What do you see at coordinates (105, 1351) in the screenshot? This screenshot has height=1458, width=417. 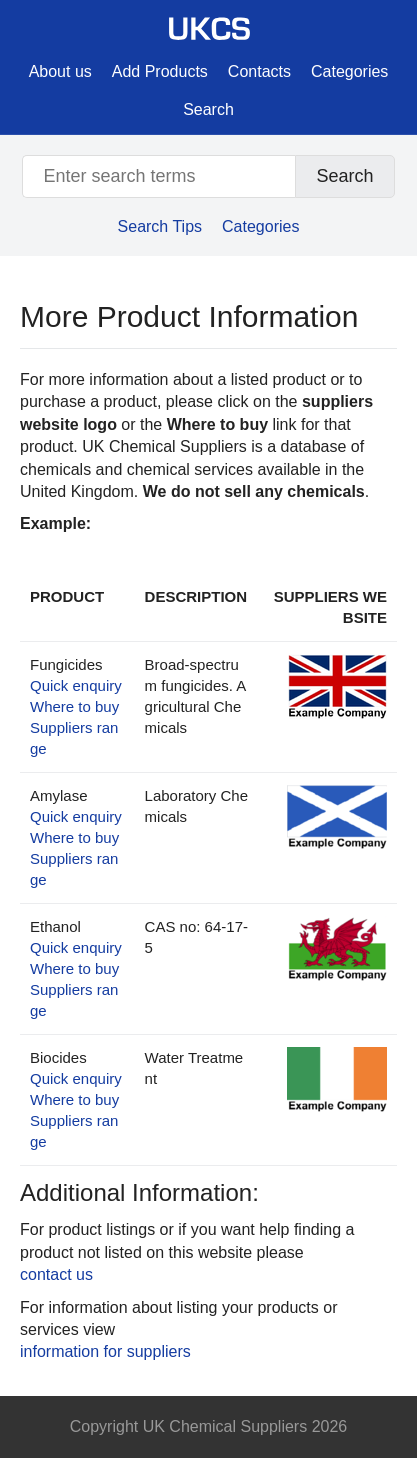 I see `information for suppliers` at bounding box center [105, 1351].